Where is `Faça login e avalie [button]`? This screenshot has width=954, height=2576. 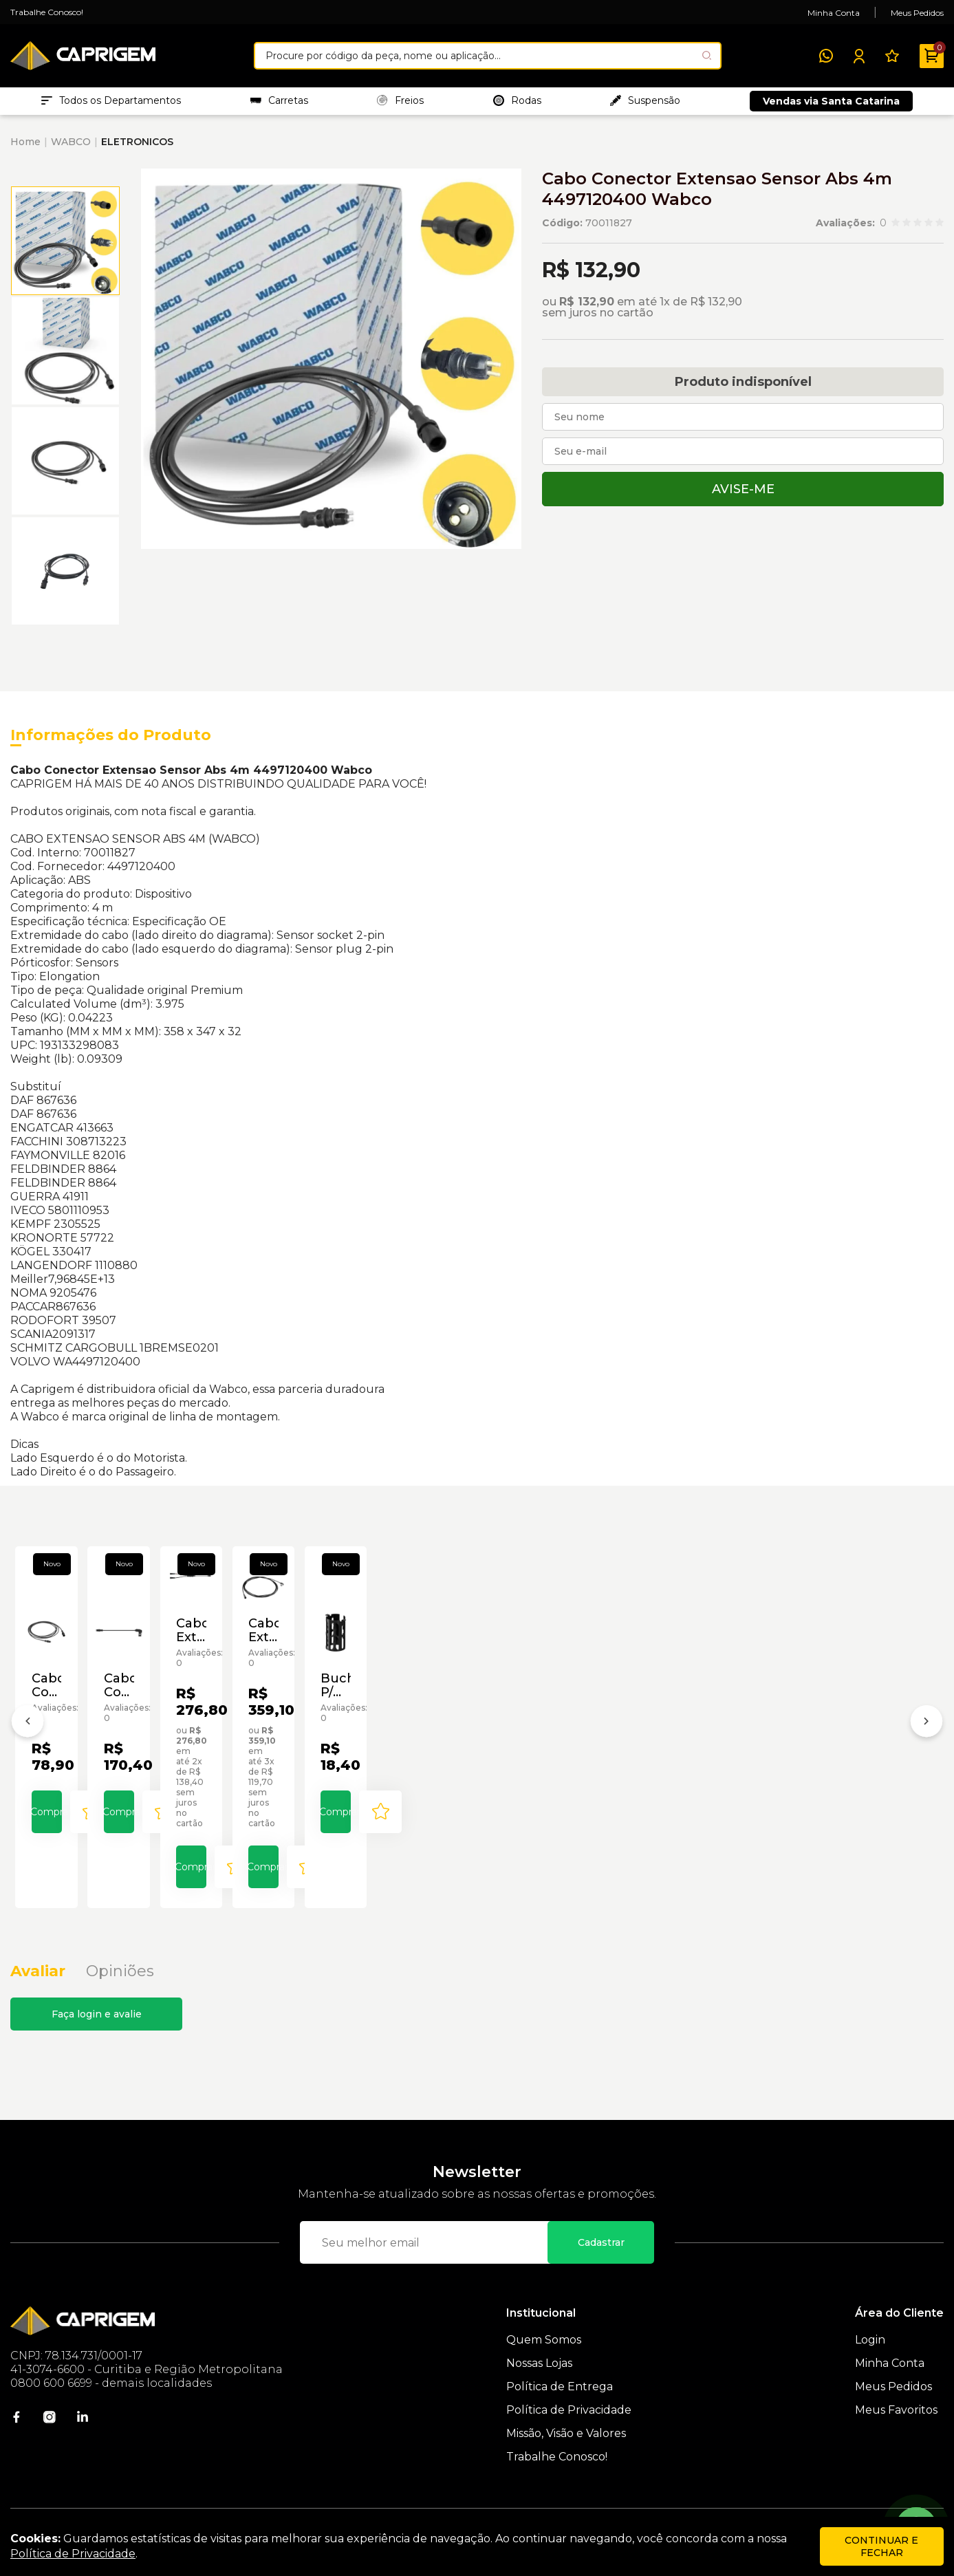 Faça login e avalie [button] is located at coordinates (97, 2035).